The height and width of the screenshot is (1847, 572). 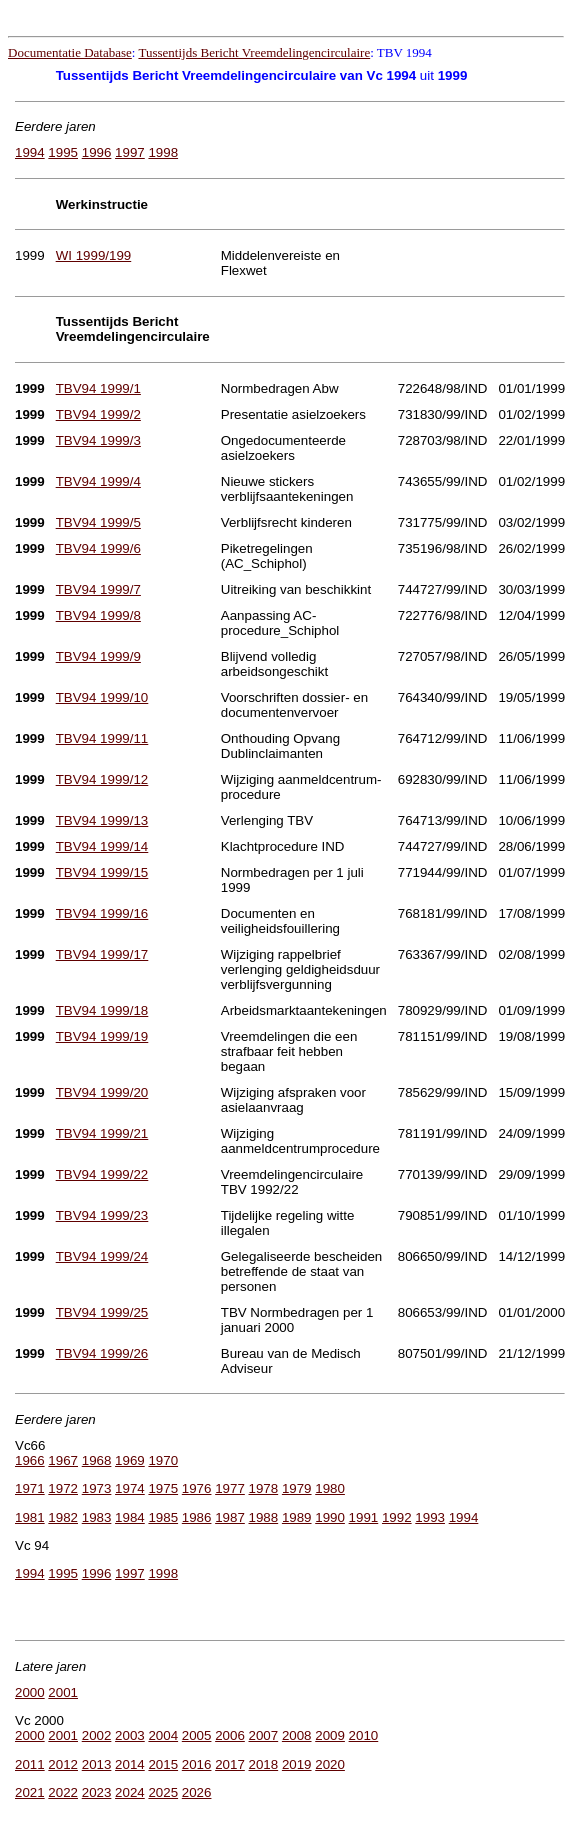 What do you see at coordinates (63, 1692) in the screenshot?
I see `2001` at bounding box center [63, 1692].